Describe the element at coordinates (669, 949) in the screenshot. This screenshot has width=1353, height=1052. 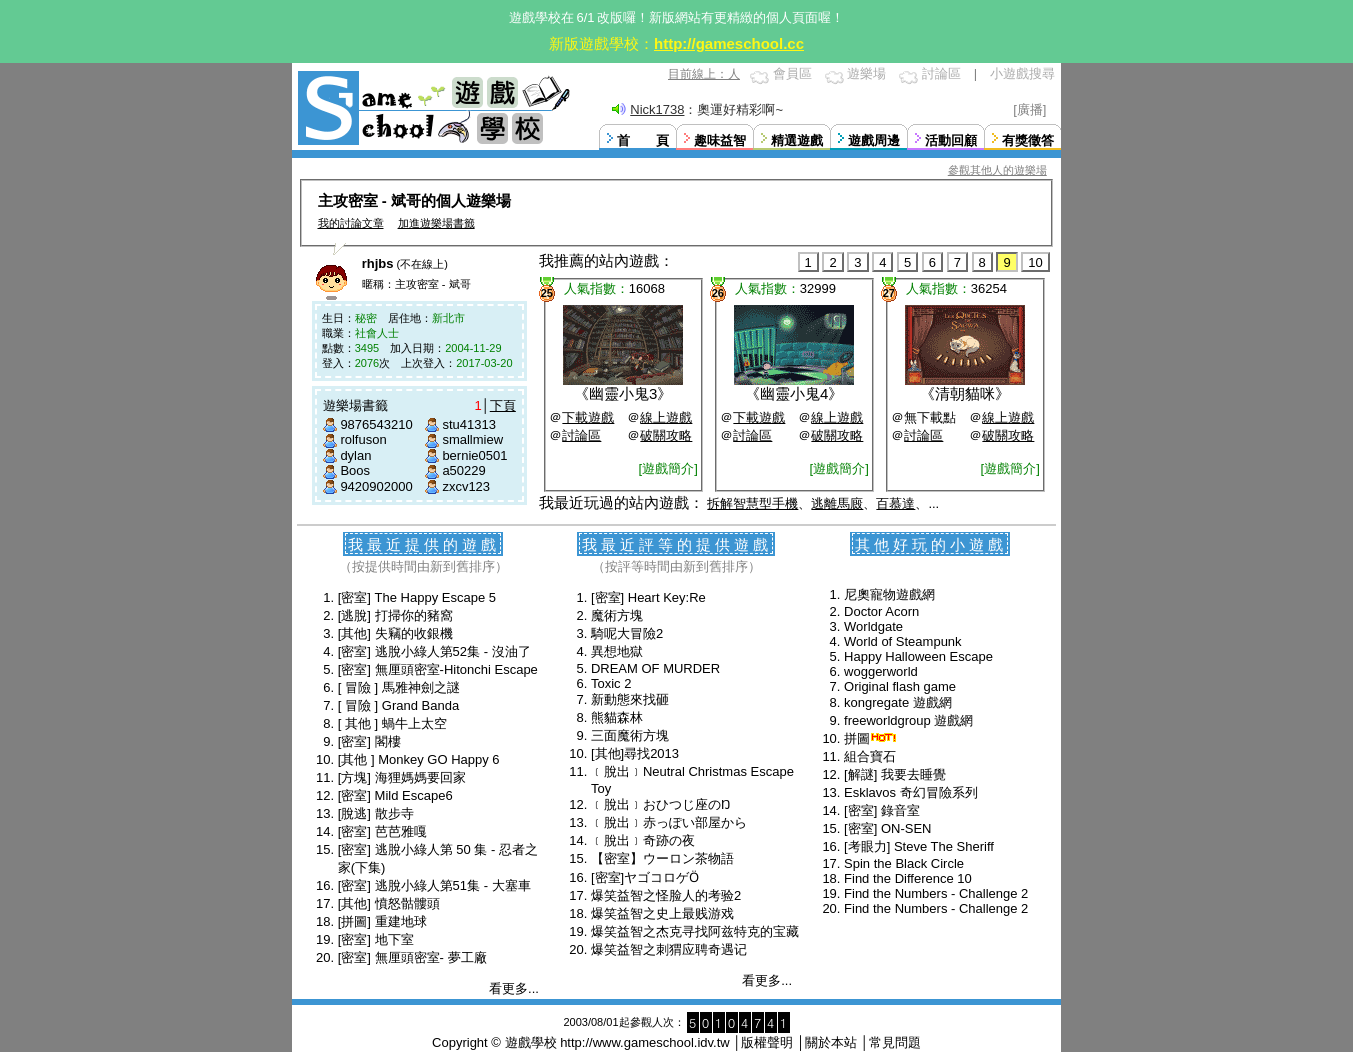
I see `爆笑益智之刺猬应聘奇遇记` at that location.